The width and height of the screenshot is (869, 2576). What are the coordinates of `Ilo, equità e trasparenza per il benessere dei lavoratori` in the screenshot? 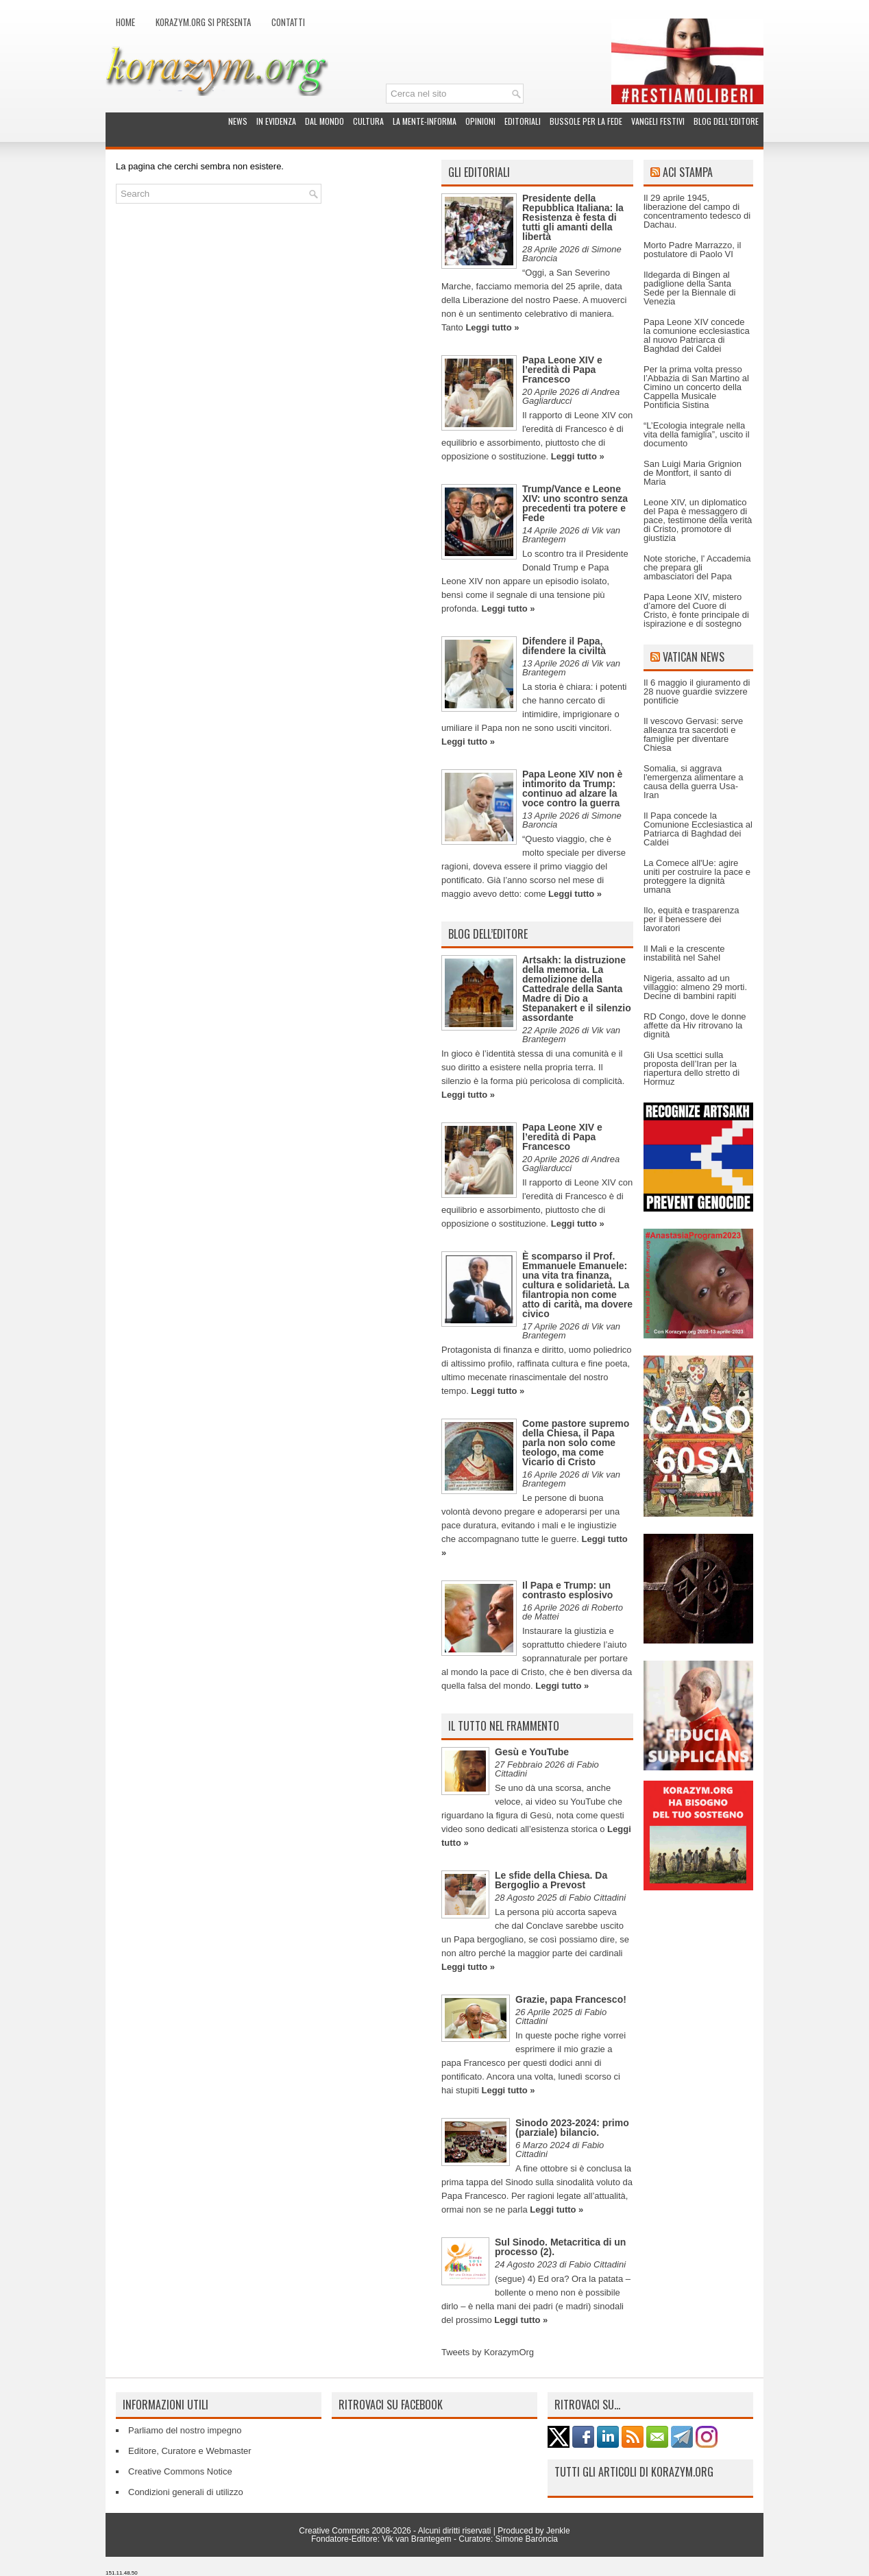 It's located at (691, 919).